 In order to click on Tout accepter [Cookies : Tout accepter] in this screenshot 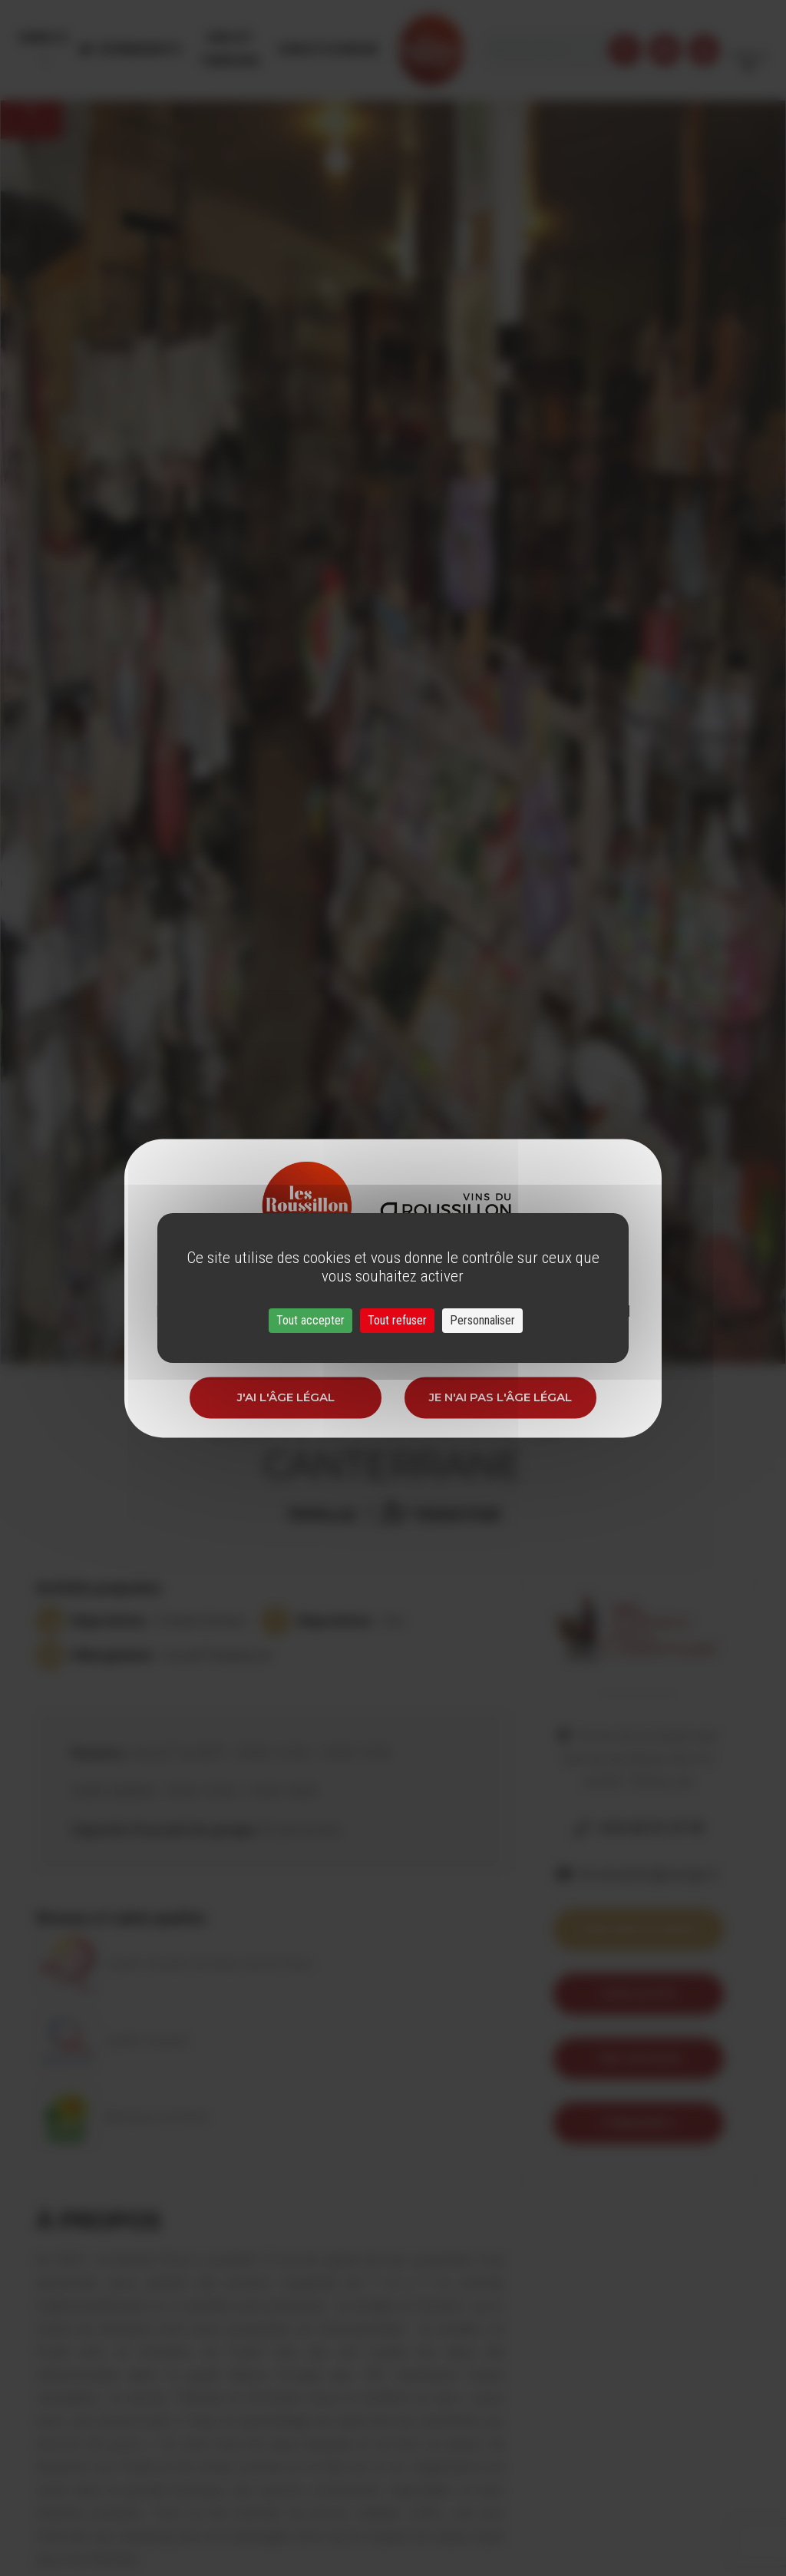, I will do `click(310, 1320)`.